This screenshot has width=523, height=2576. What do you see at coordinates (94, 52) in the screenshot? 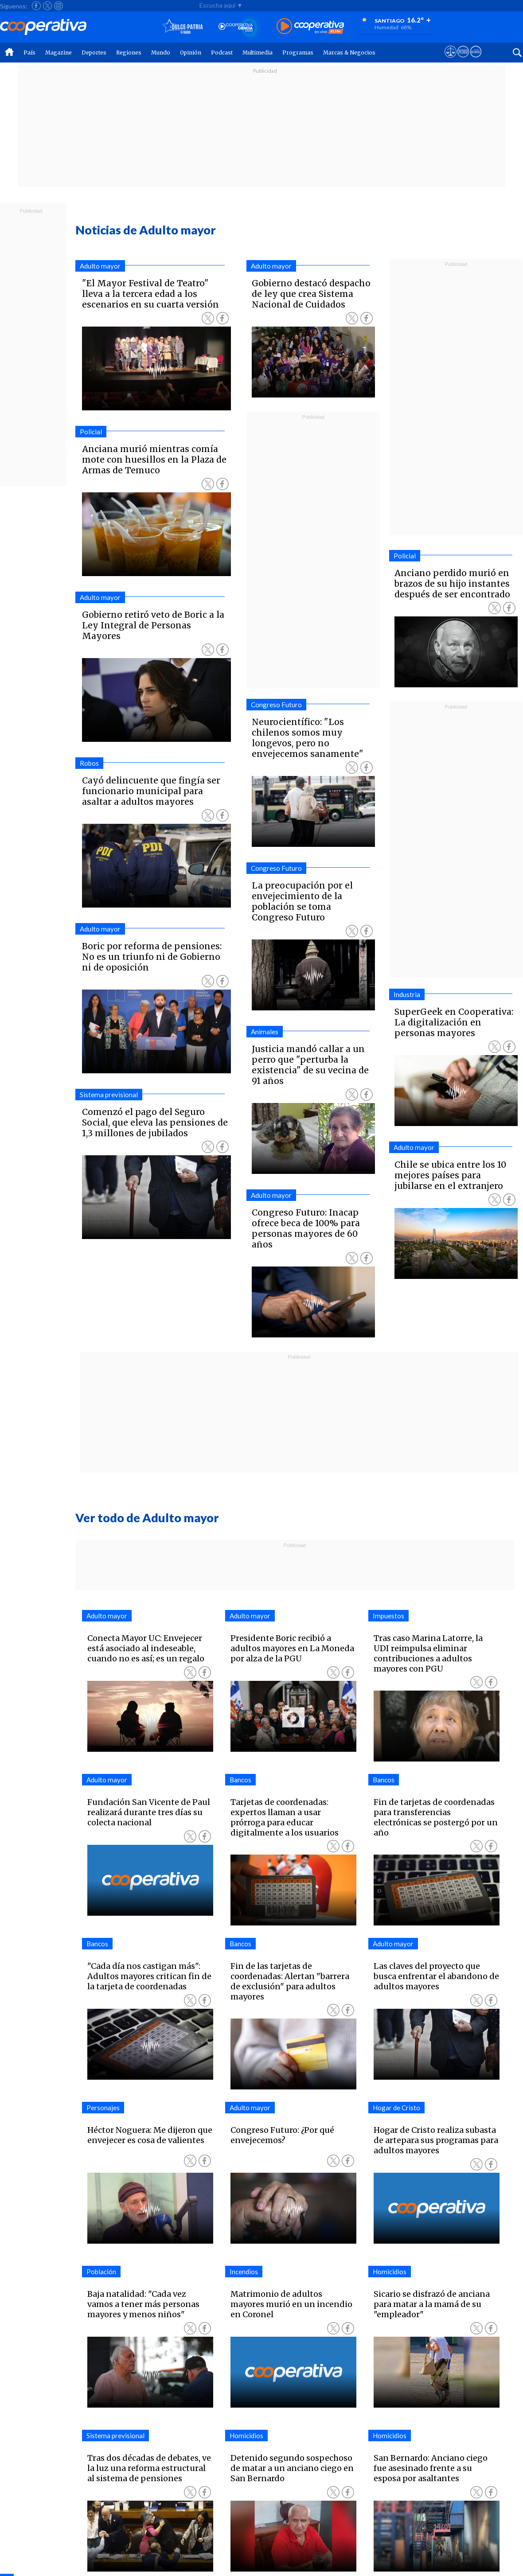
I see `Deportes` at bounding box center [94, 52].